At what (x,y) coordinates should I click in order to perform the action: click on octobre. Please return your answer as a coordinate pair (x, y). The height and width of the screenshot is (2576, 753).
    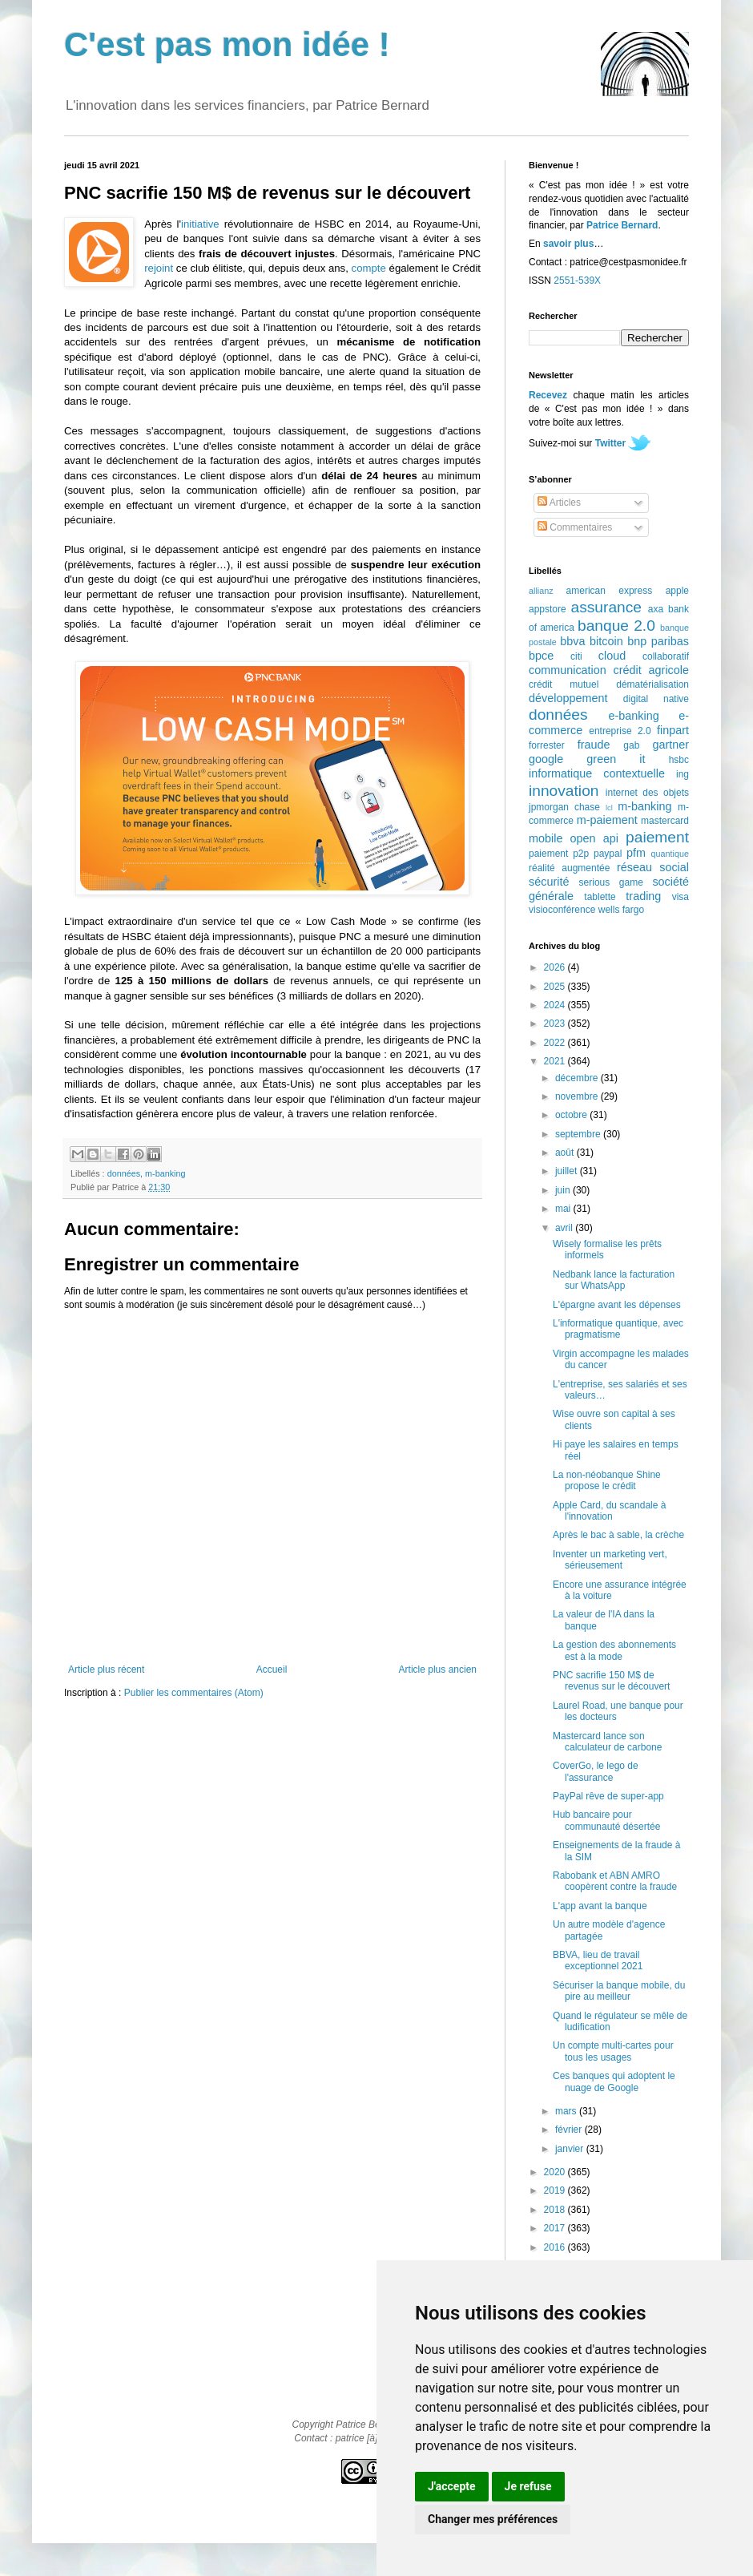
    Looking at the image, I should click on (572, 1114).